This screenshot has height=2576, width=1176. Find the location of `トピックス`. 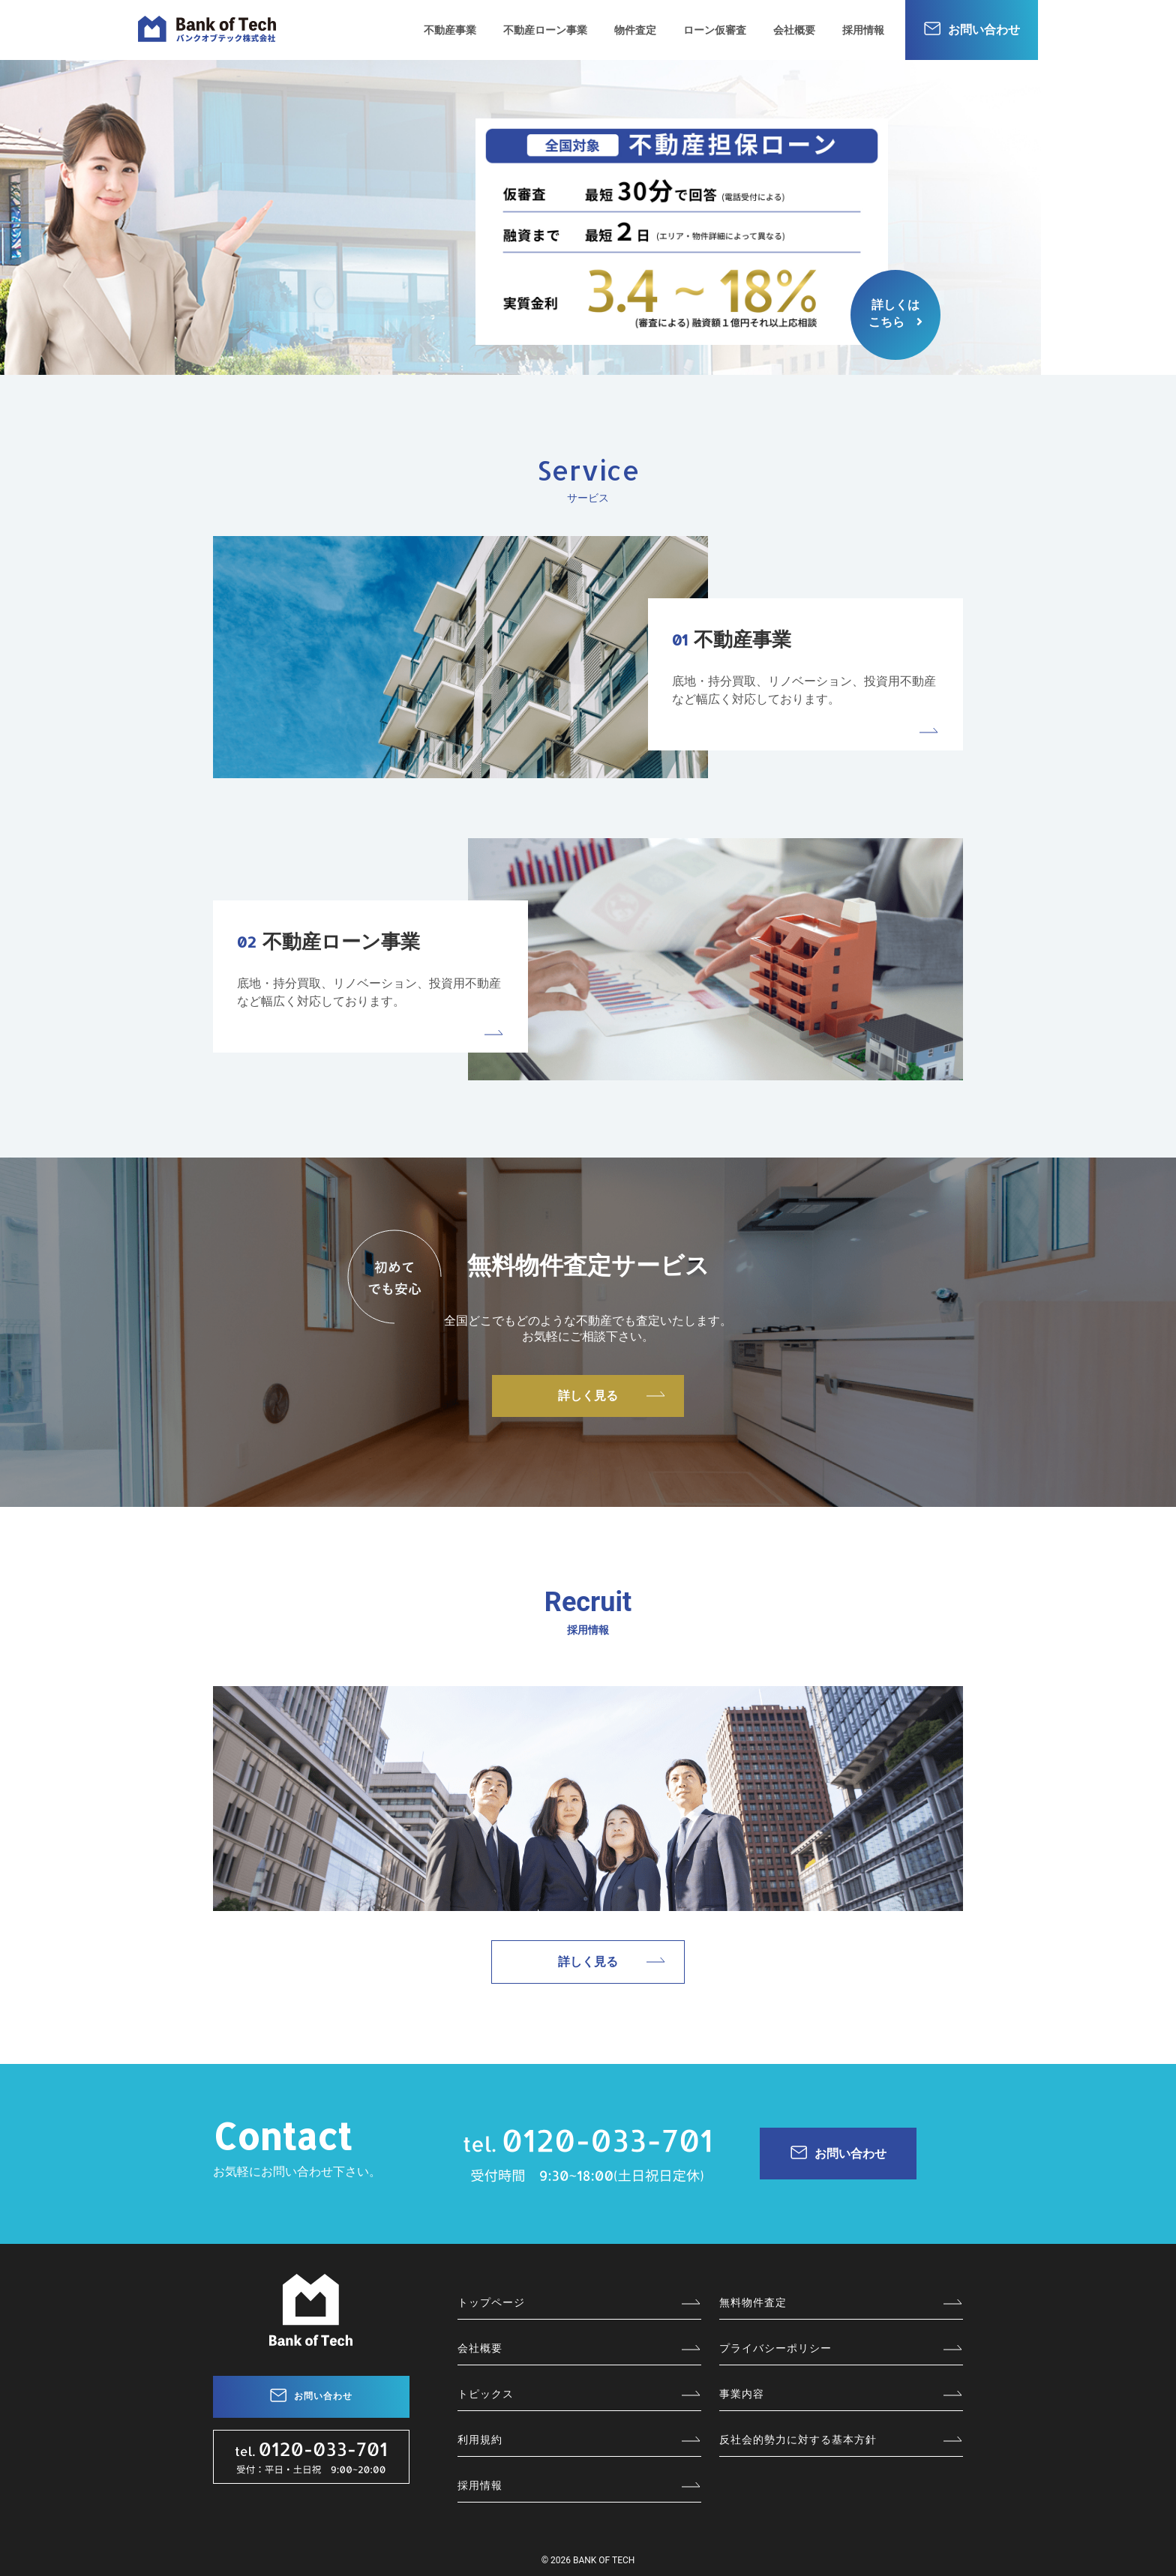

トピックス is located at coordinates (486, 2394).